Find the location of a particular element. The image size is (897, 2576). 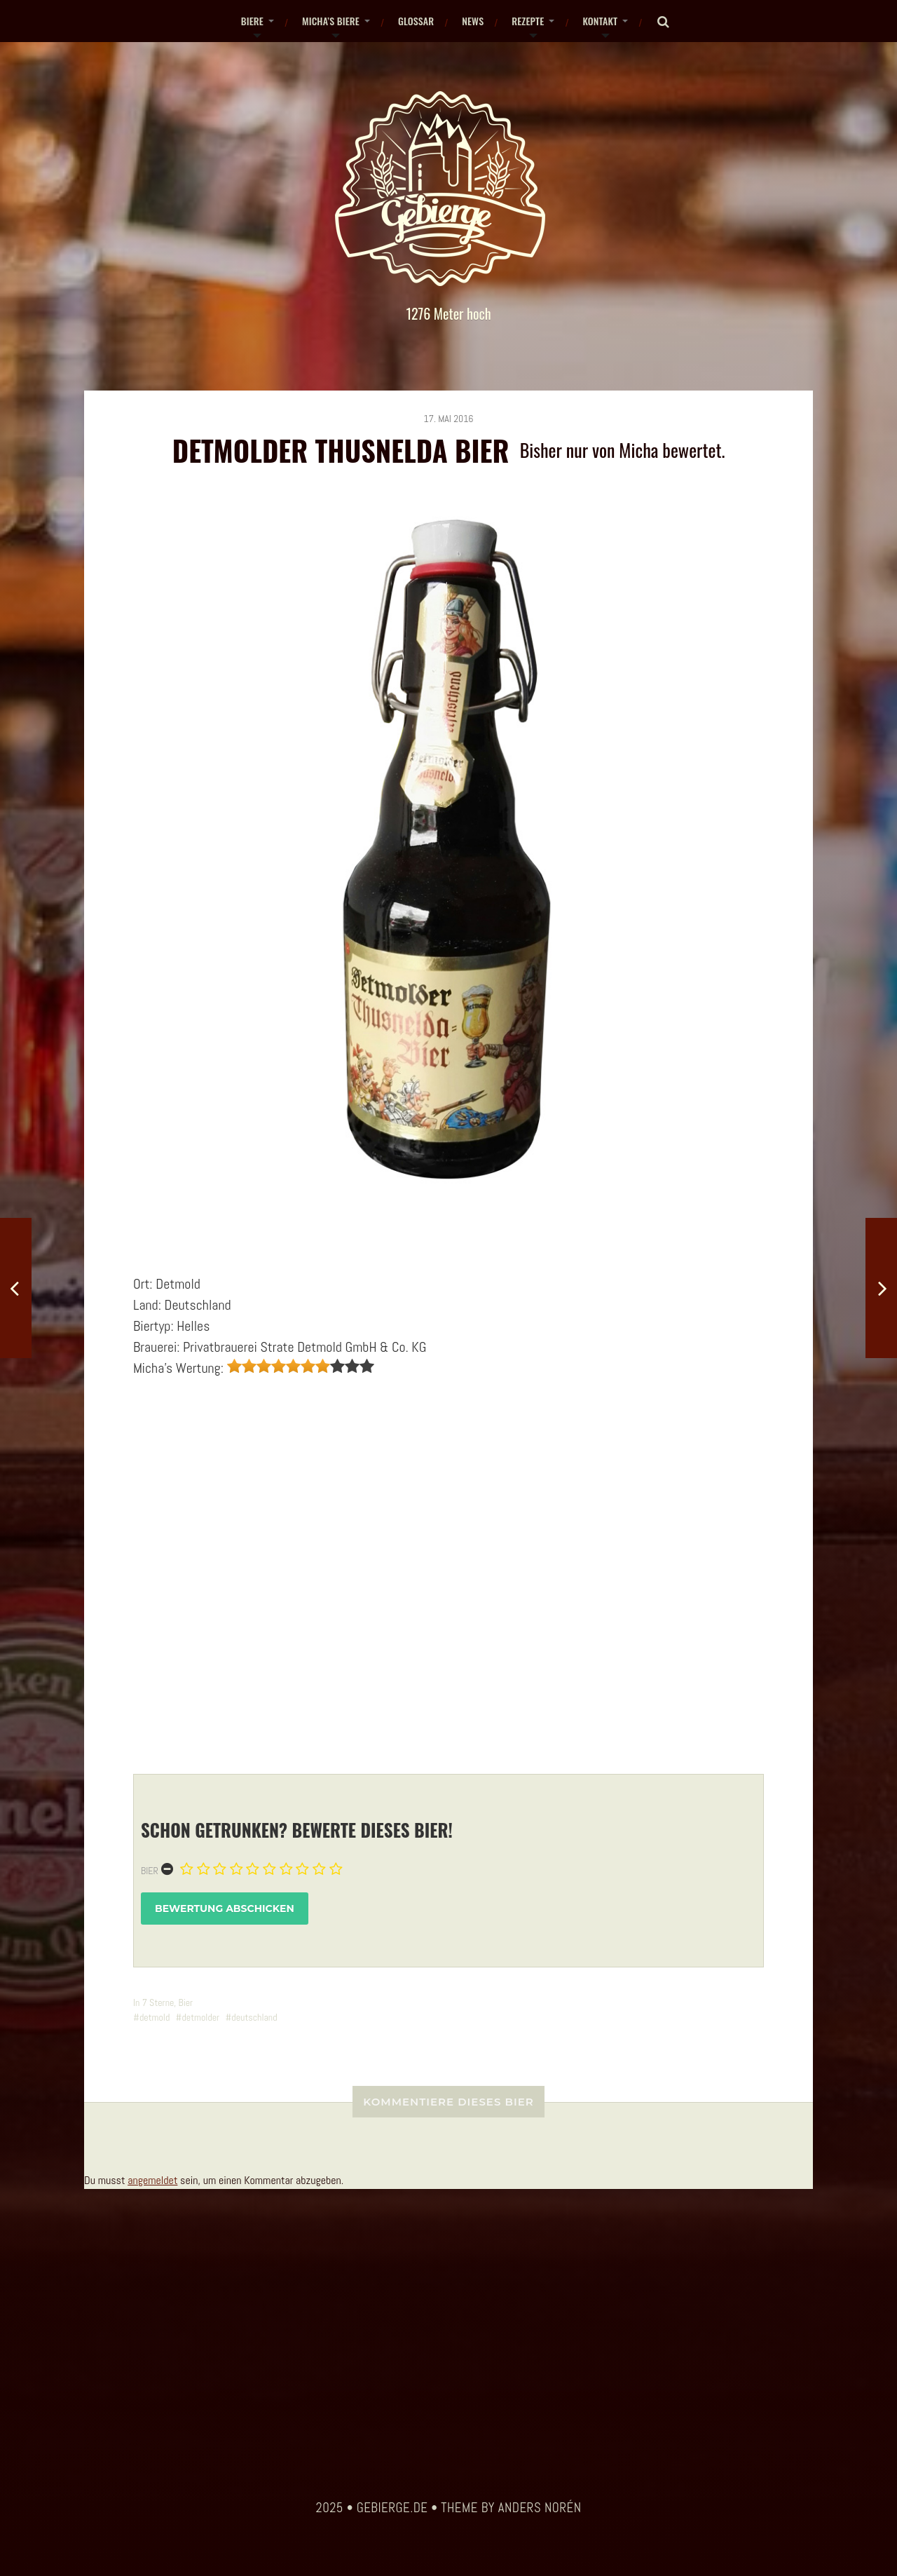

gebierge.de is located at coordinates (392, 2508).